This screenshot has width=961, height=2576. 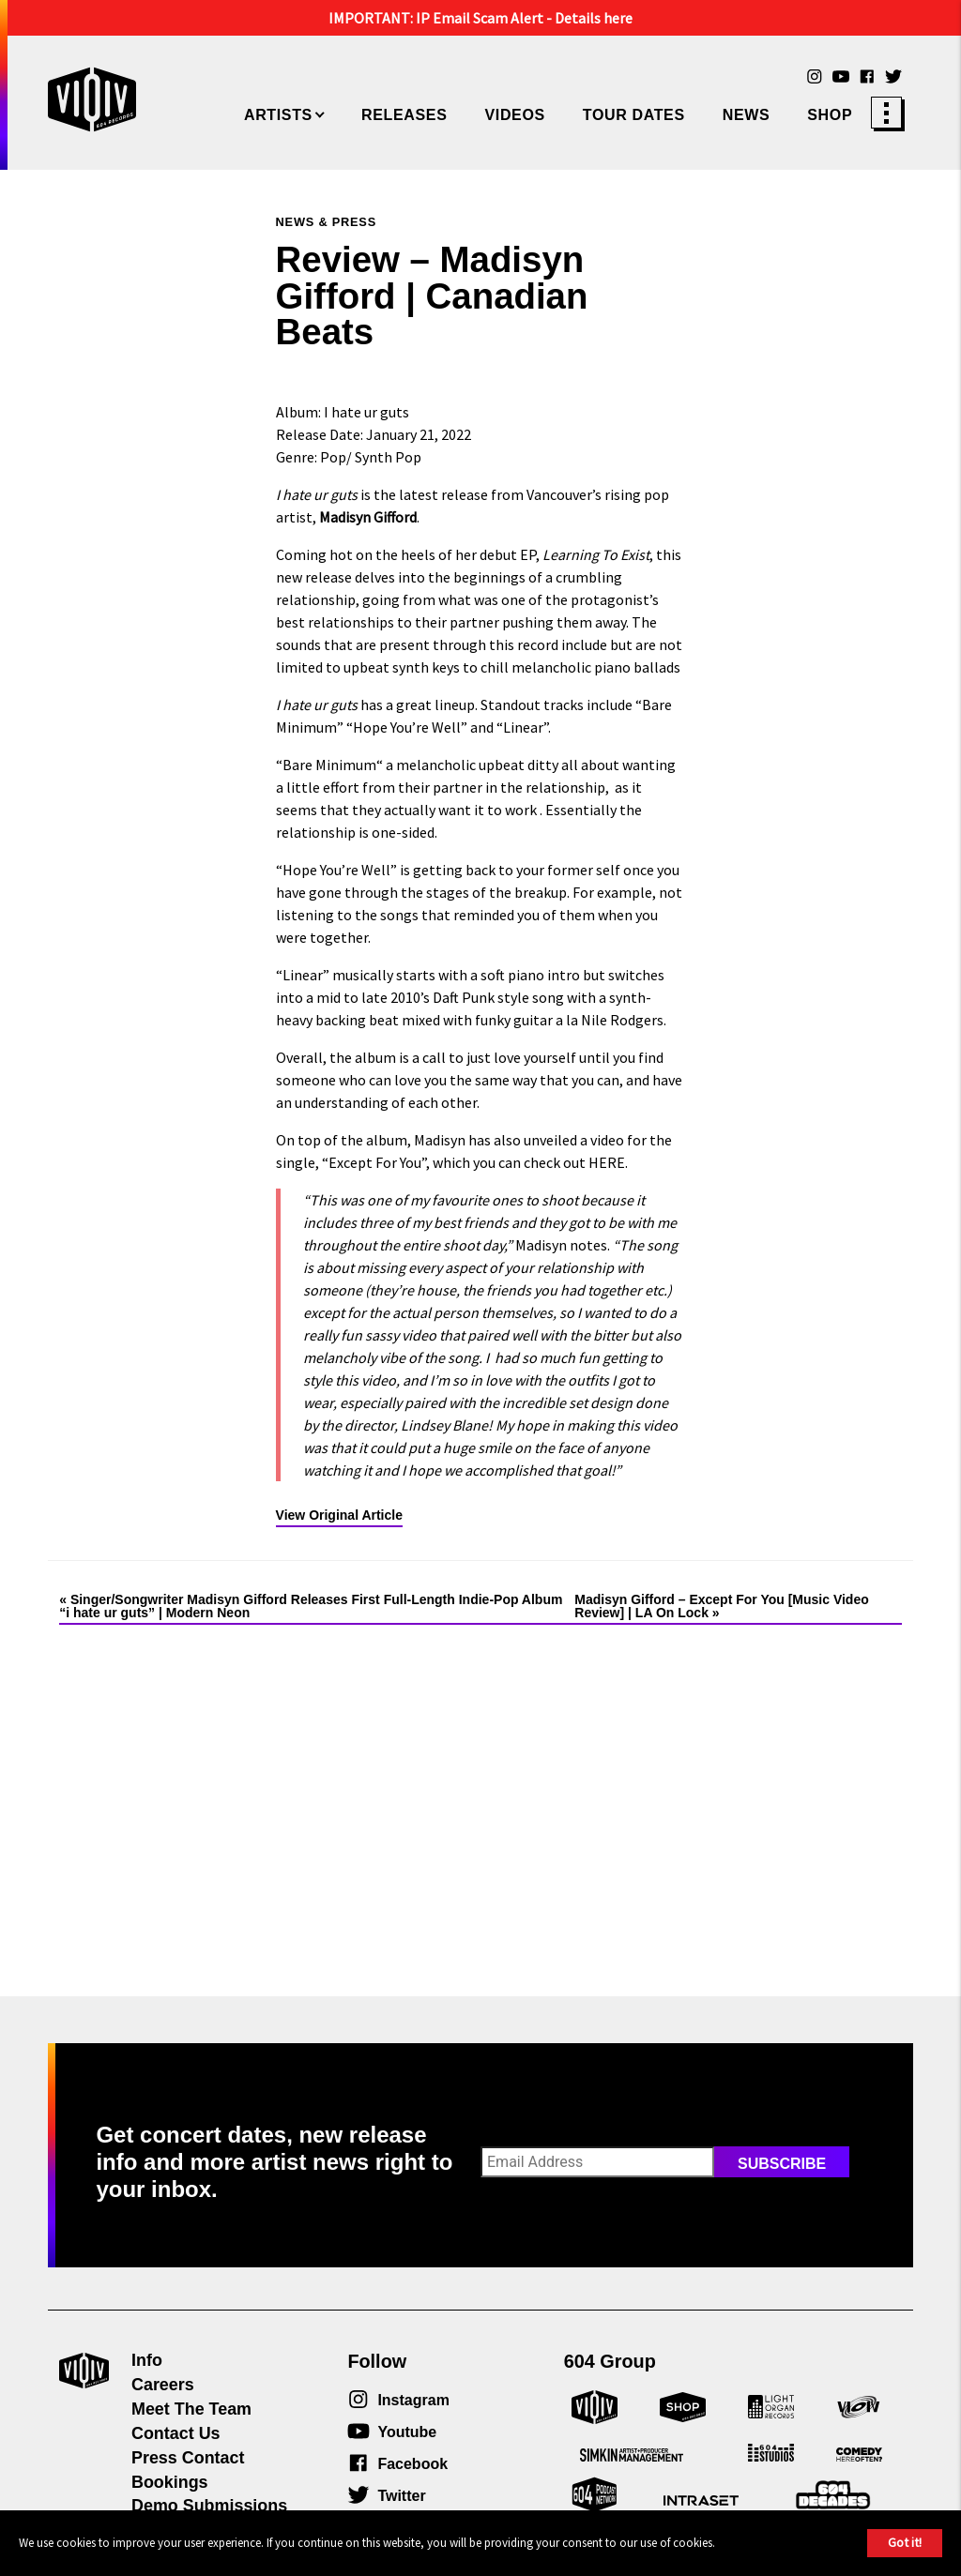 I want to click on Meet The Team, so click(x=191, y=2409).